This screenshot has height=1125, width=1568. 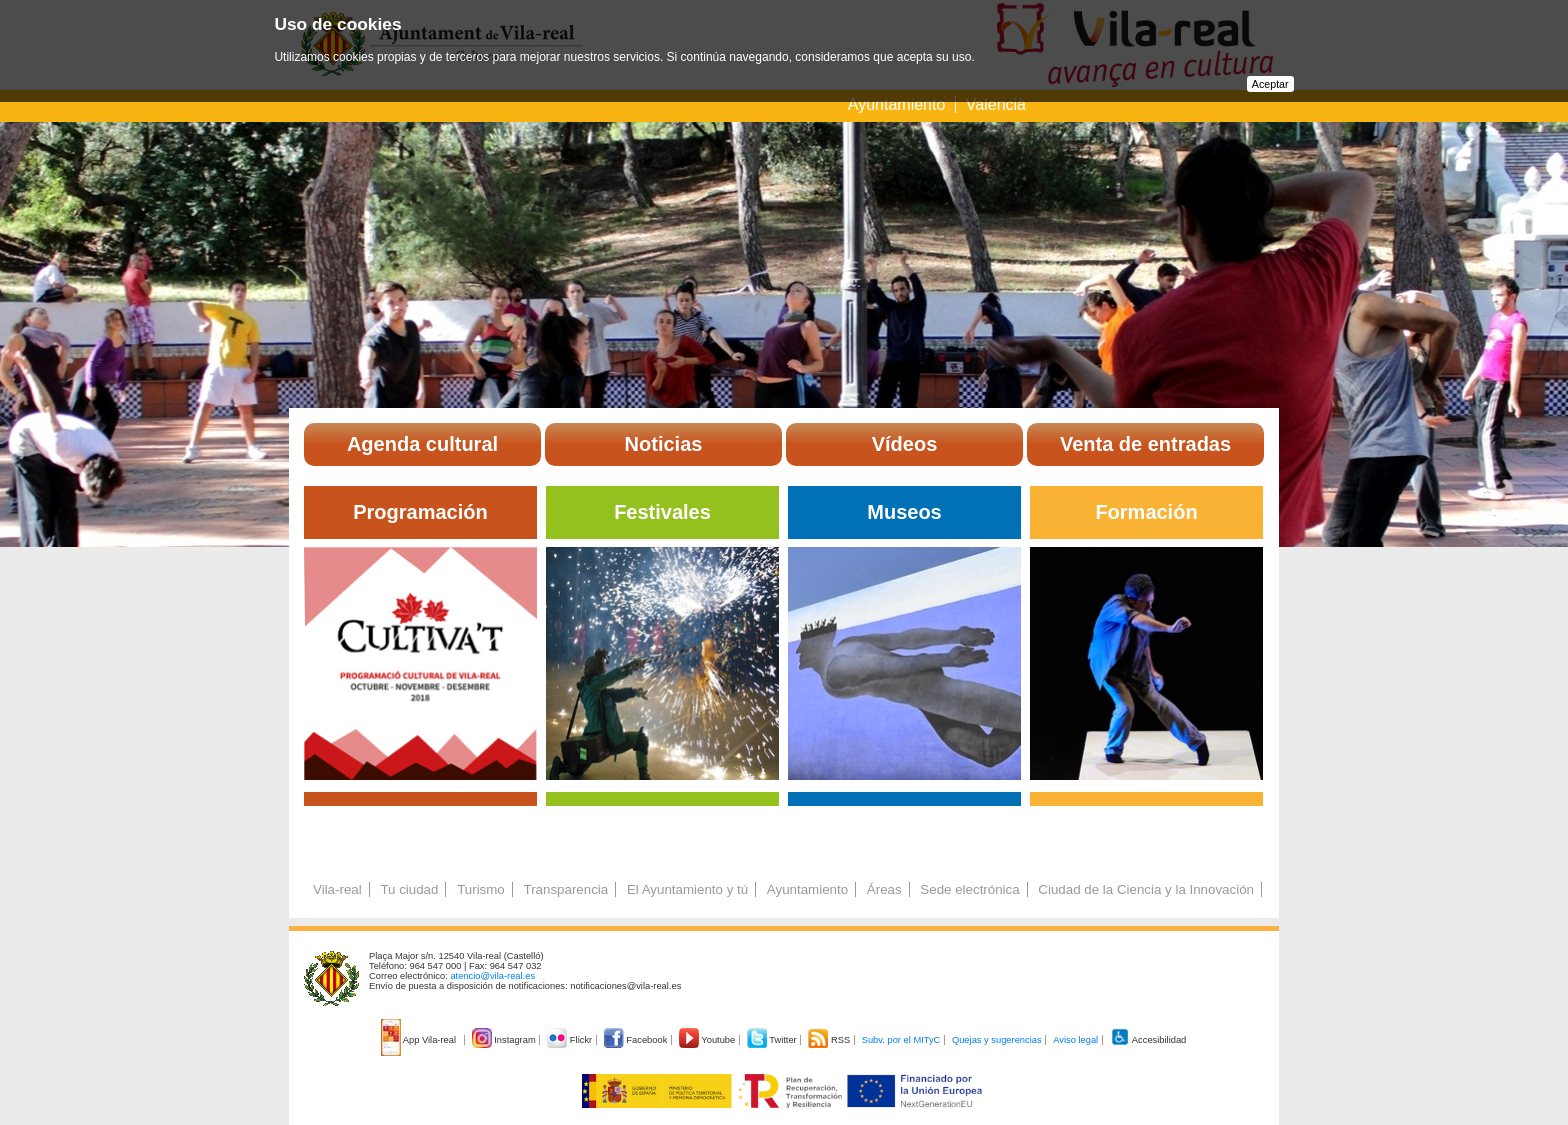 What do you see at coordinates (996, 104) in the screenshot?
I see `Valencià` at bounding box center [996, 104].